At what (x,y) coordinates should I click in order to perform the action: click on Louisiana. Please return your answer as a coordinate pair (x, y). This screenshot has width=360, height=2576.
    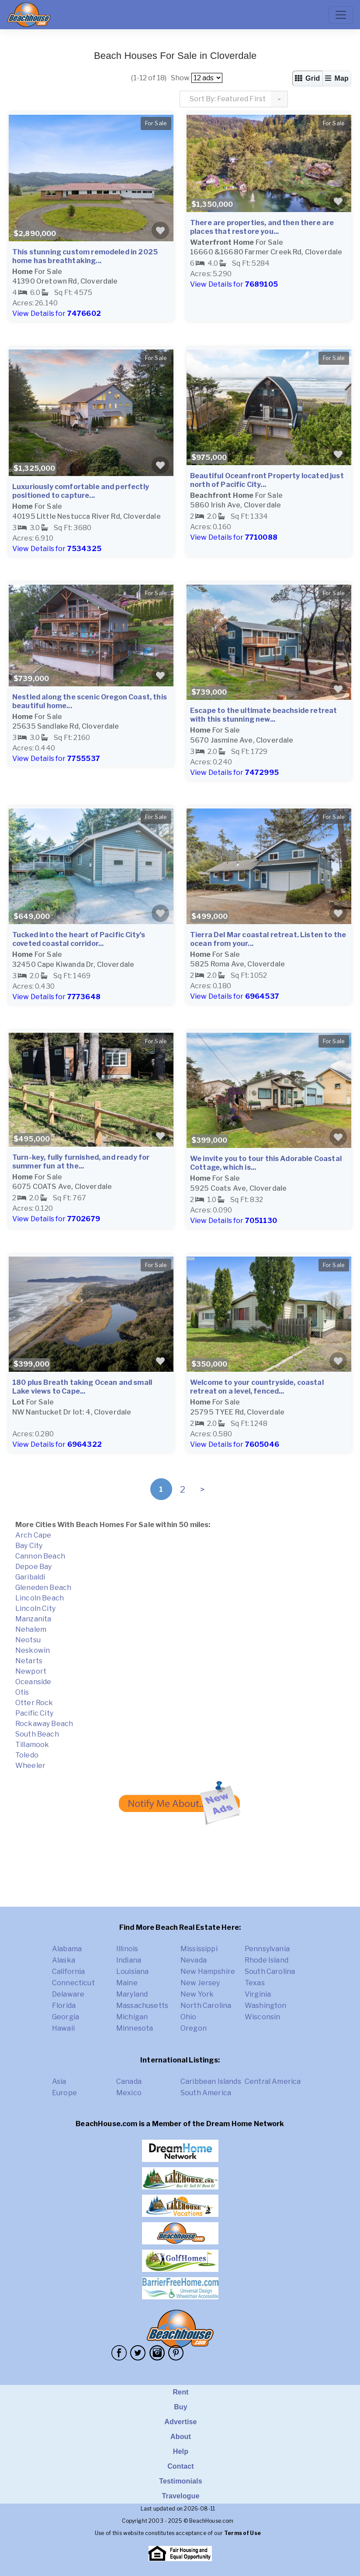
    Looking at the image, I should click on (132, 1971).